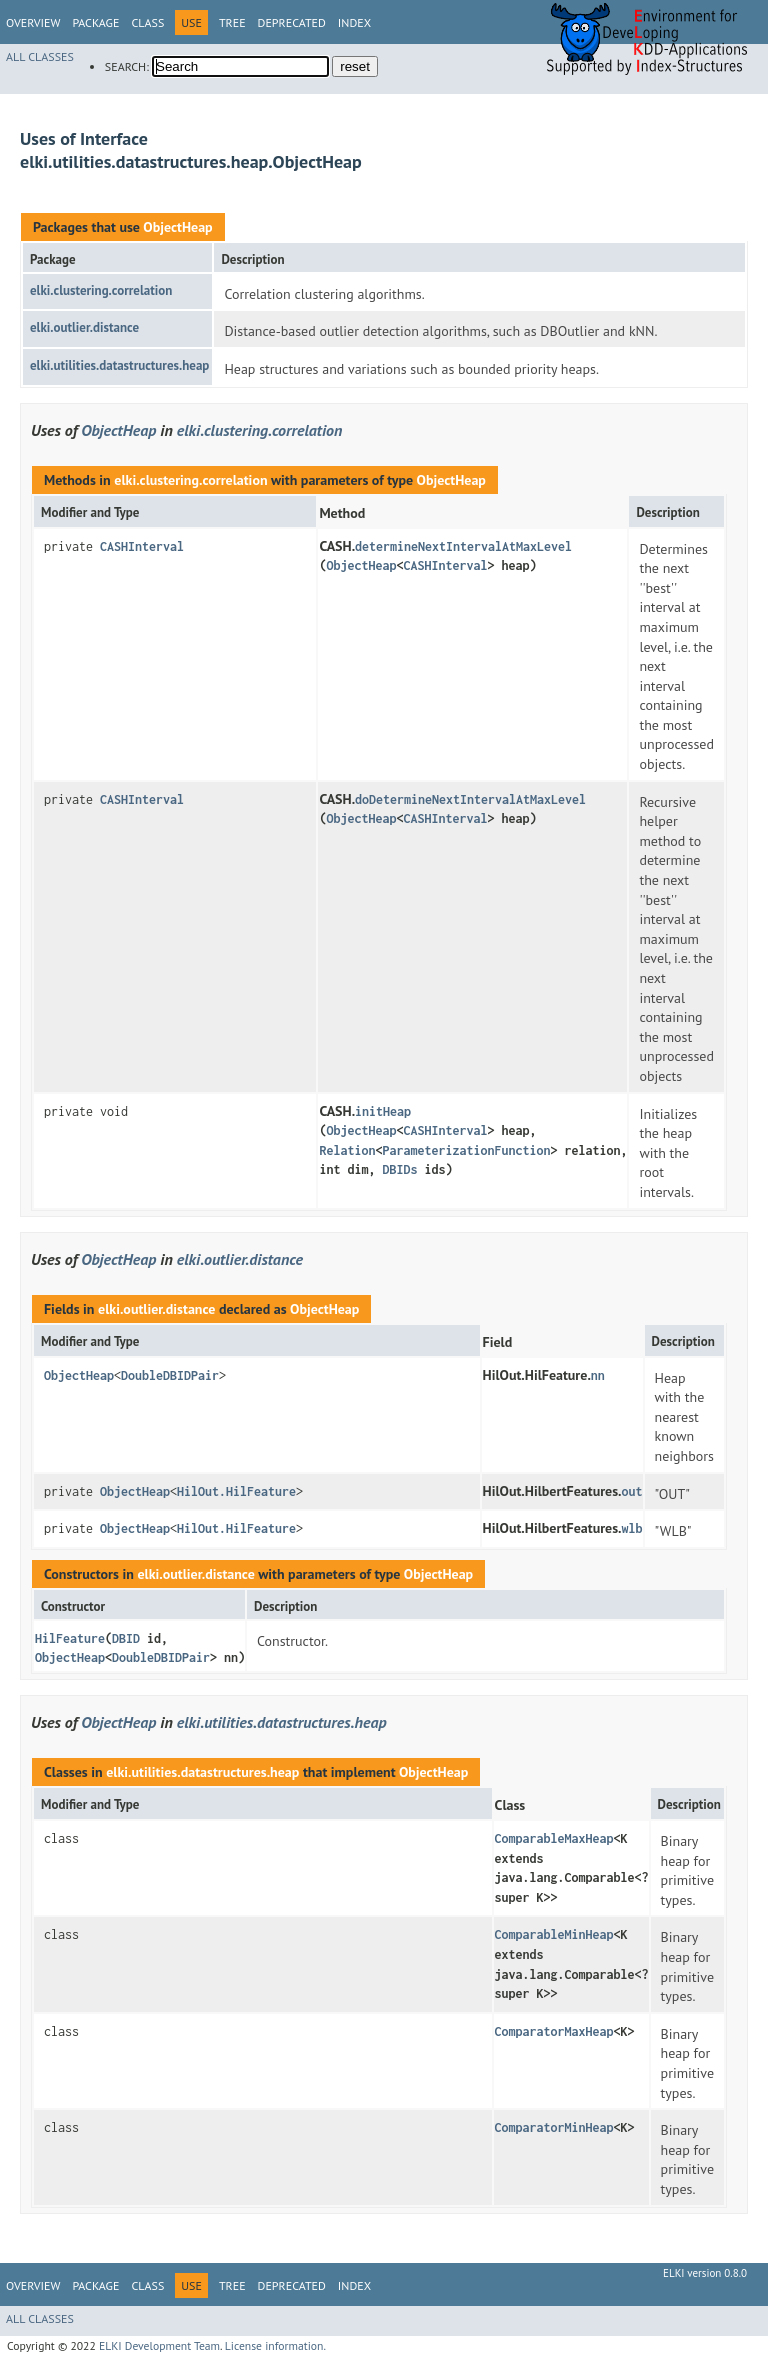 This screenshot has height=2368, width=768. Describe the element at coordinates (127, 66) in the screenshot. I see `SEARCH:` at that location.